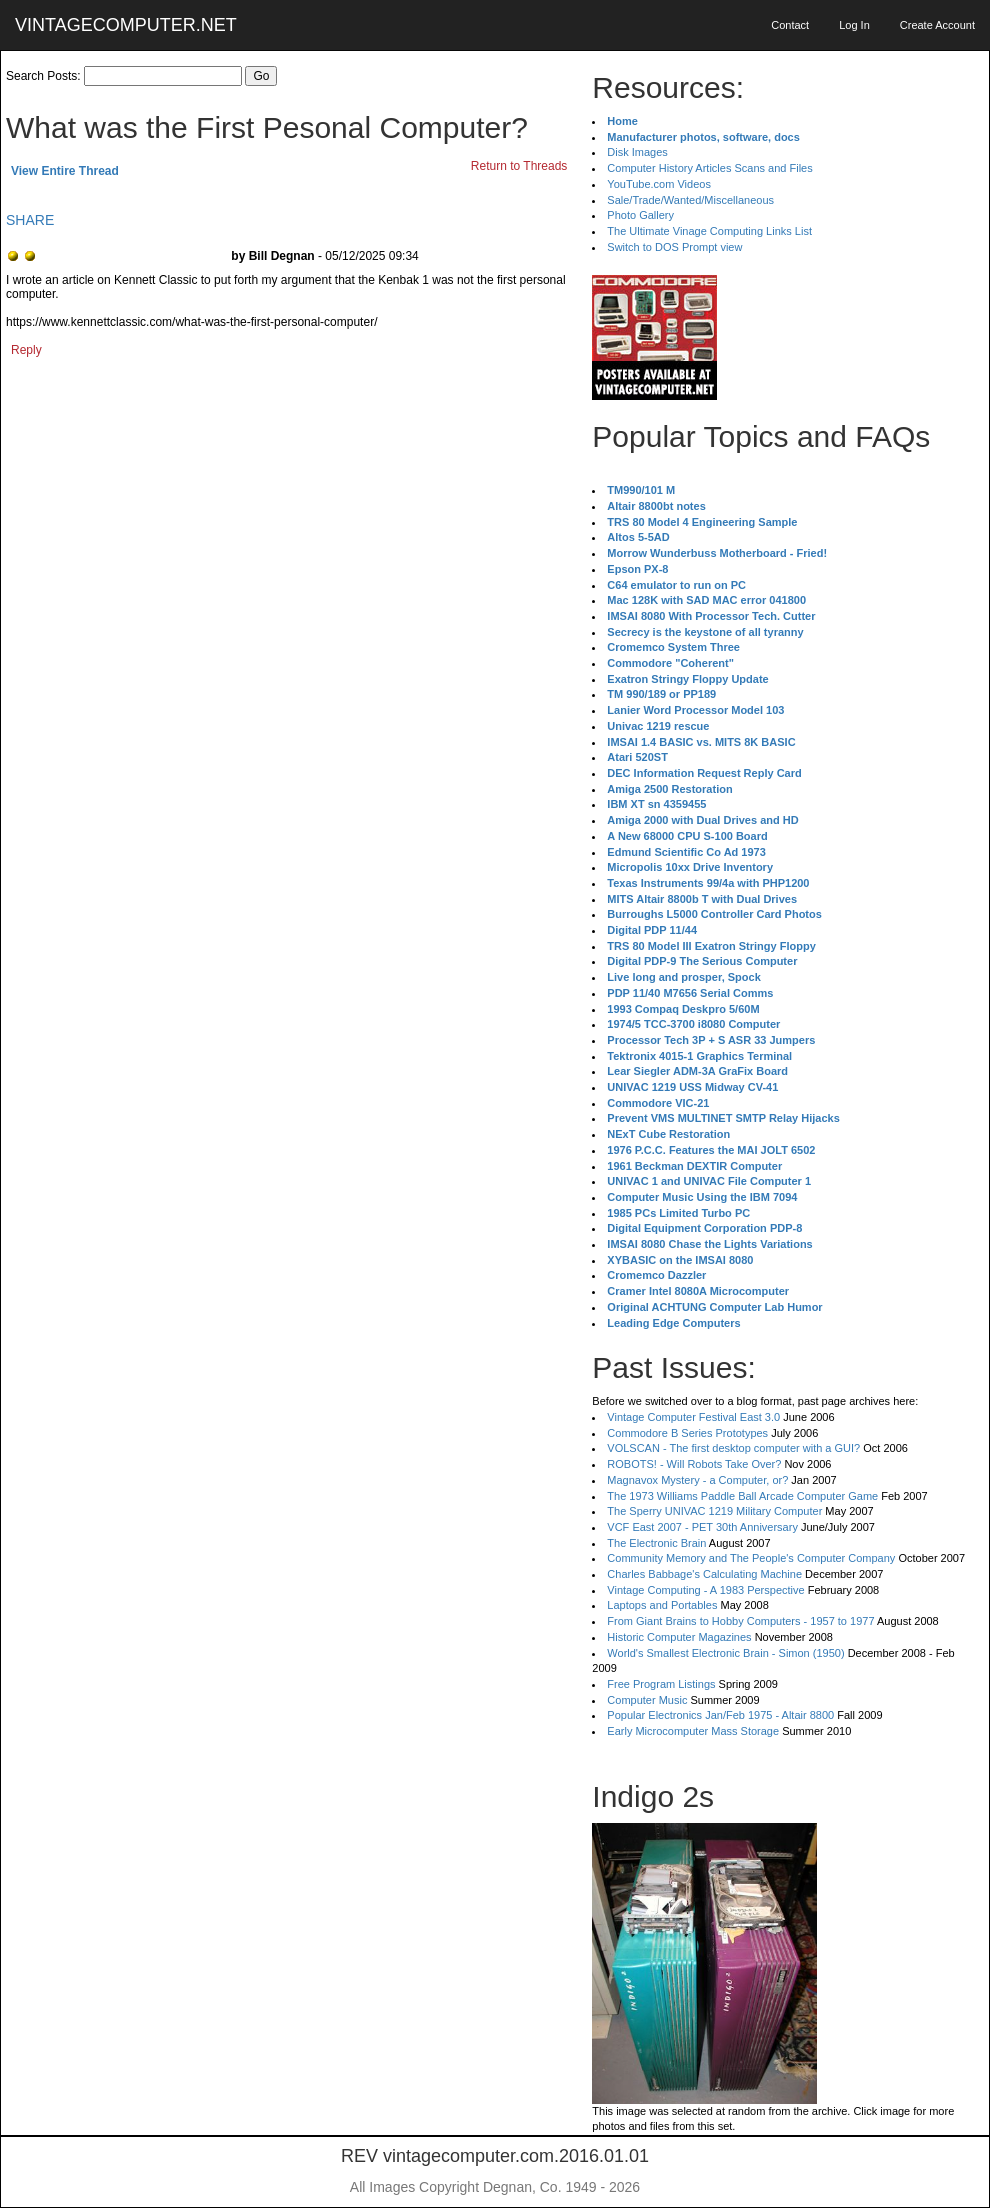 This screenshot has width=990, height=2208. Describe the element at coordinates (637, 152) in the screenshot. I see `Disk Images` at that location.